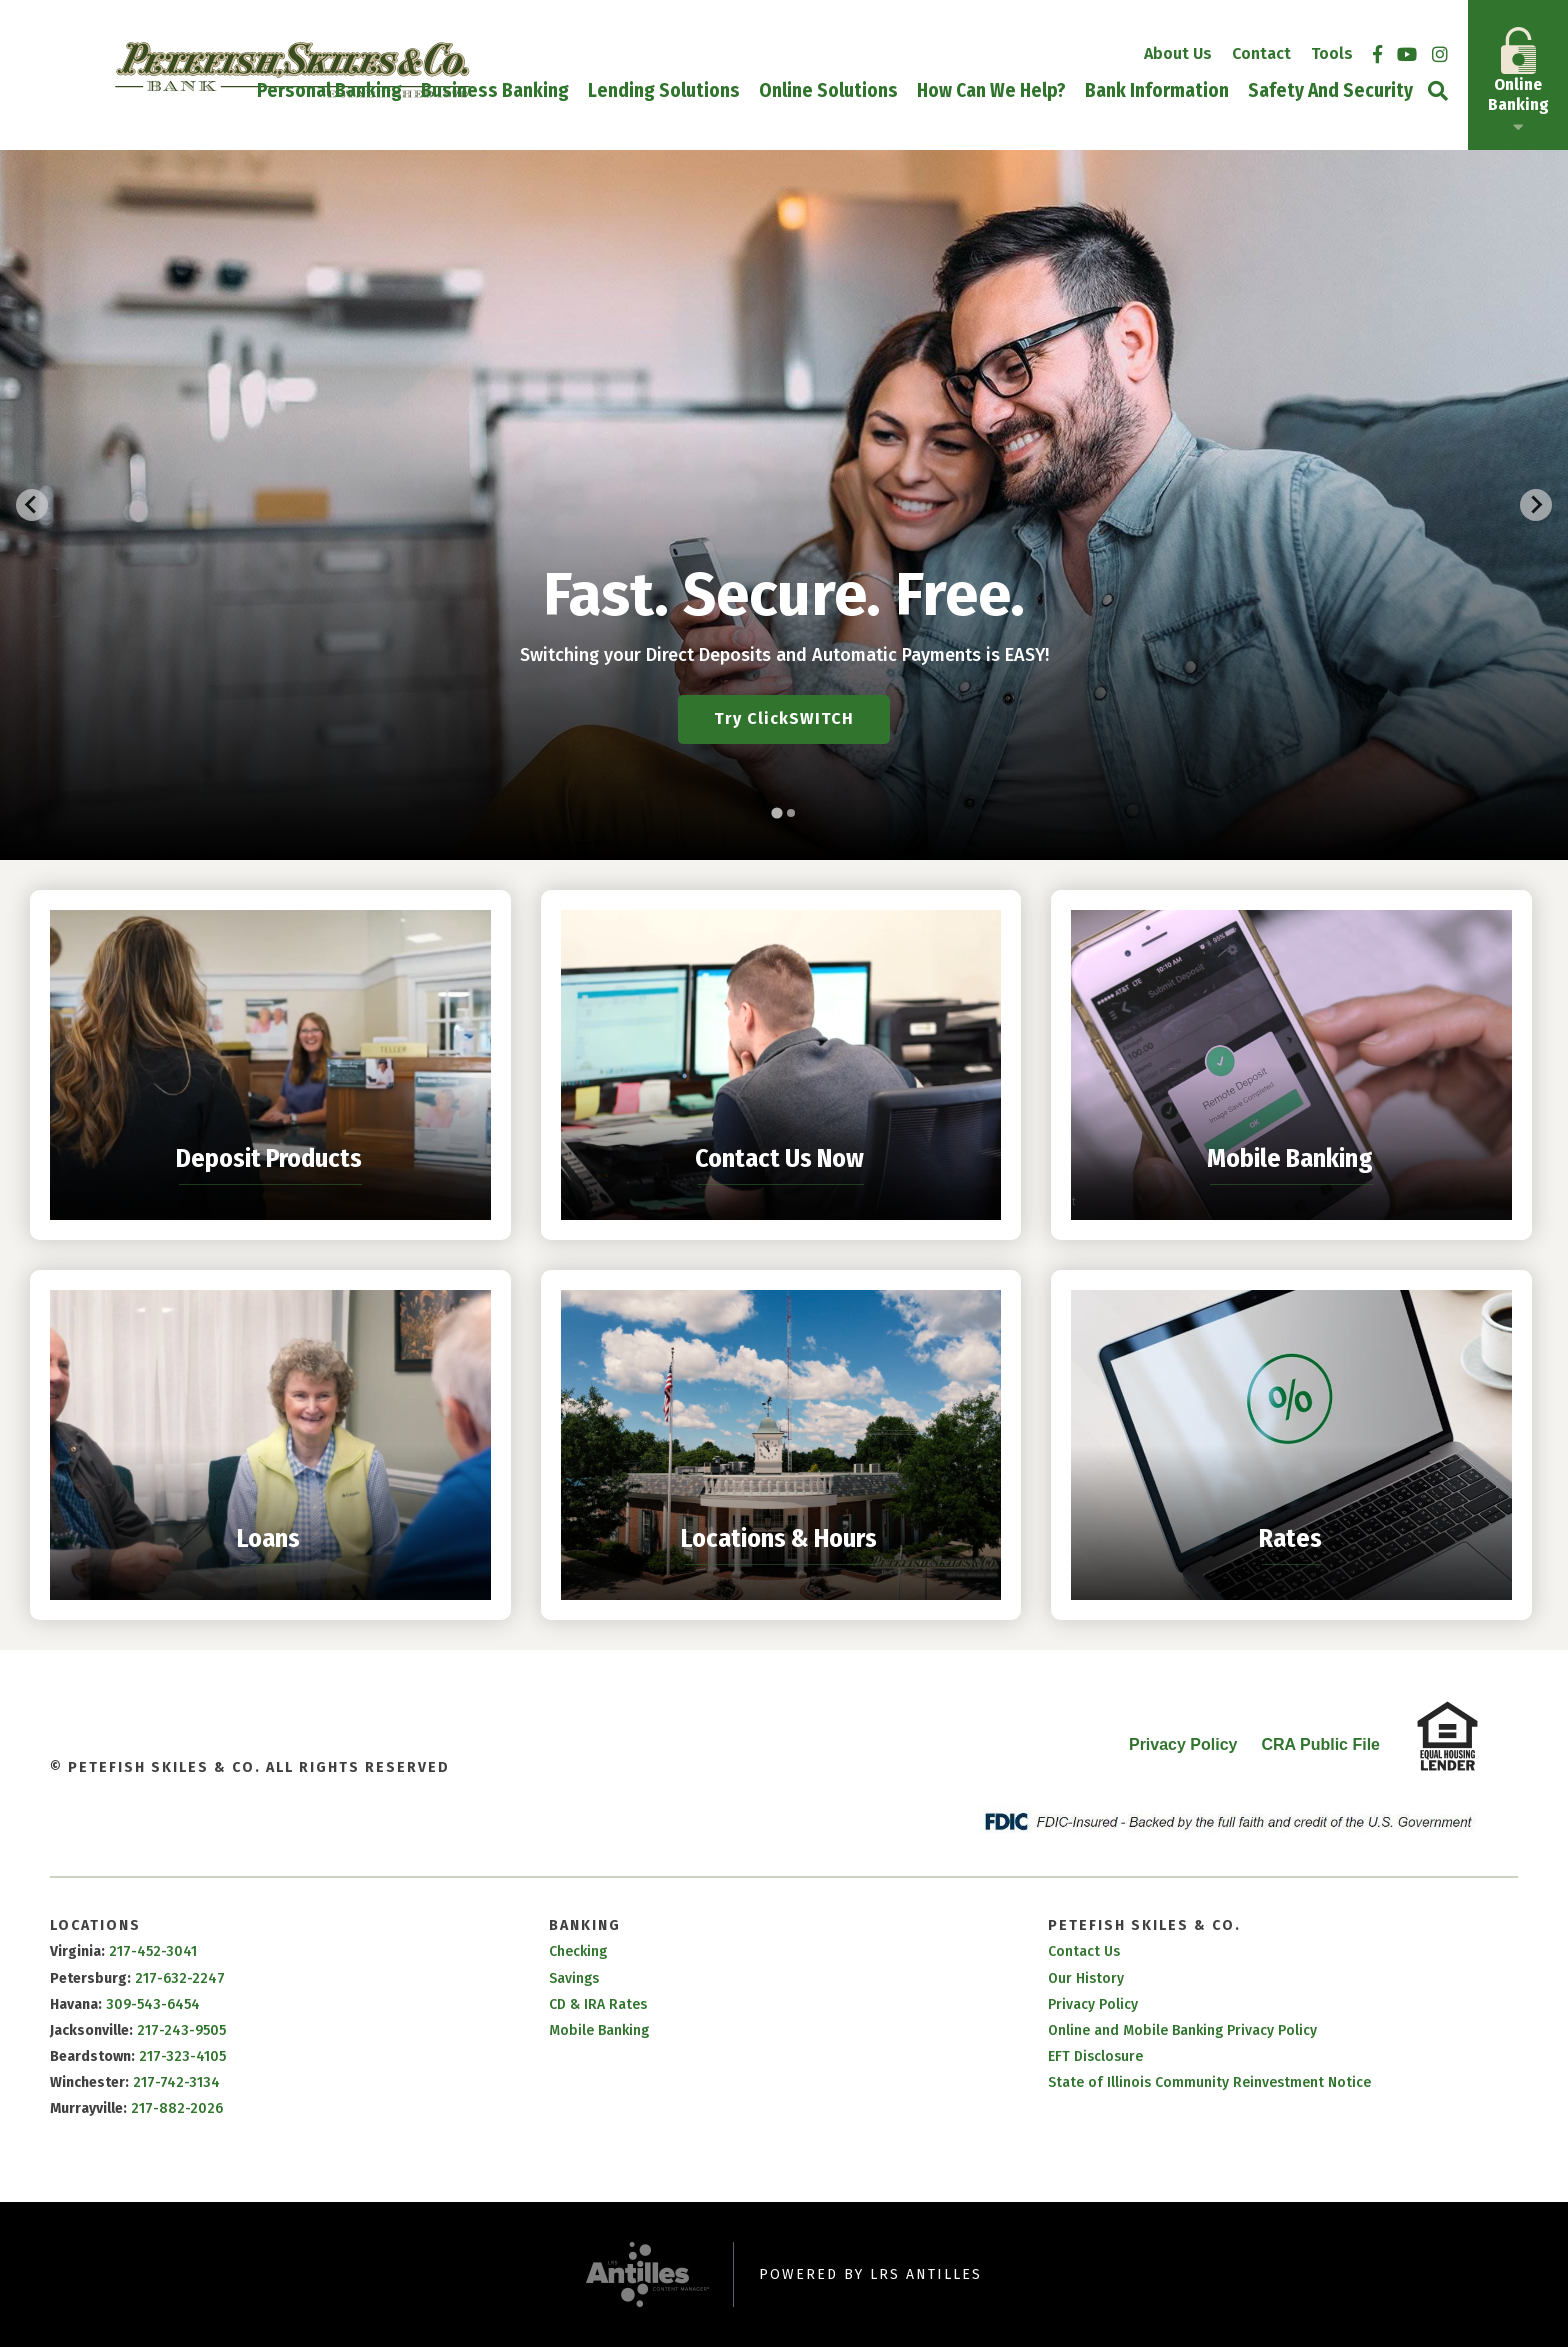  I want to click on Lending Solutions, so click(664, 91).